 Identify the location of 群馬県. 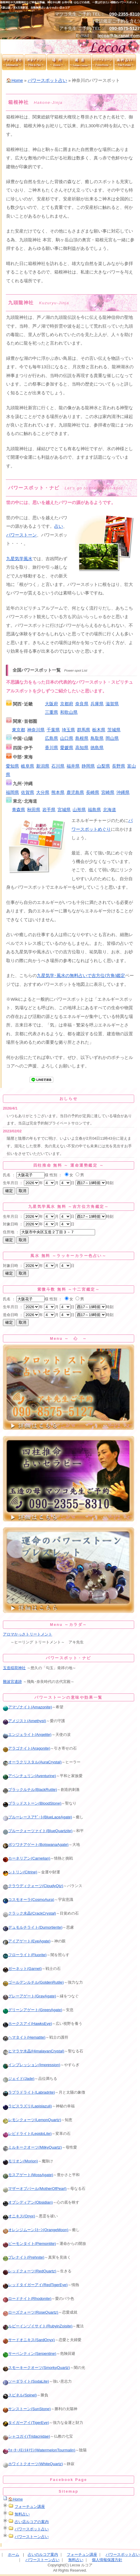
(83, 730).